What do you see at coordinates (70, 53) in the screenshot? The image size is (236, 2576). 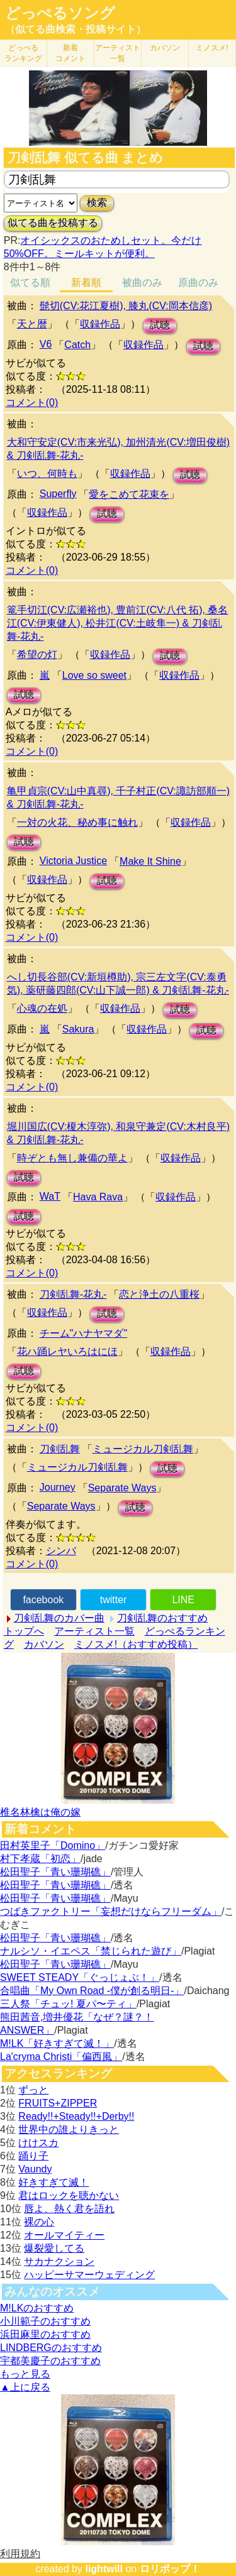 I see `新着` at bounding box center [70, 53].